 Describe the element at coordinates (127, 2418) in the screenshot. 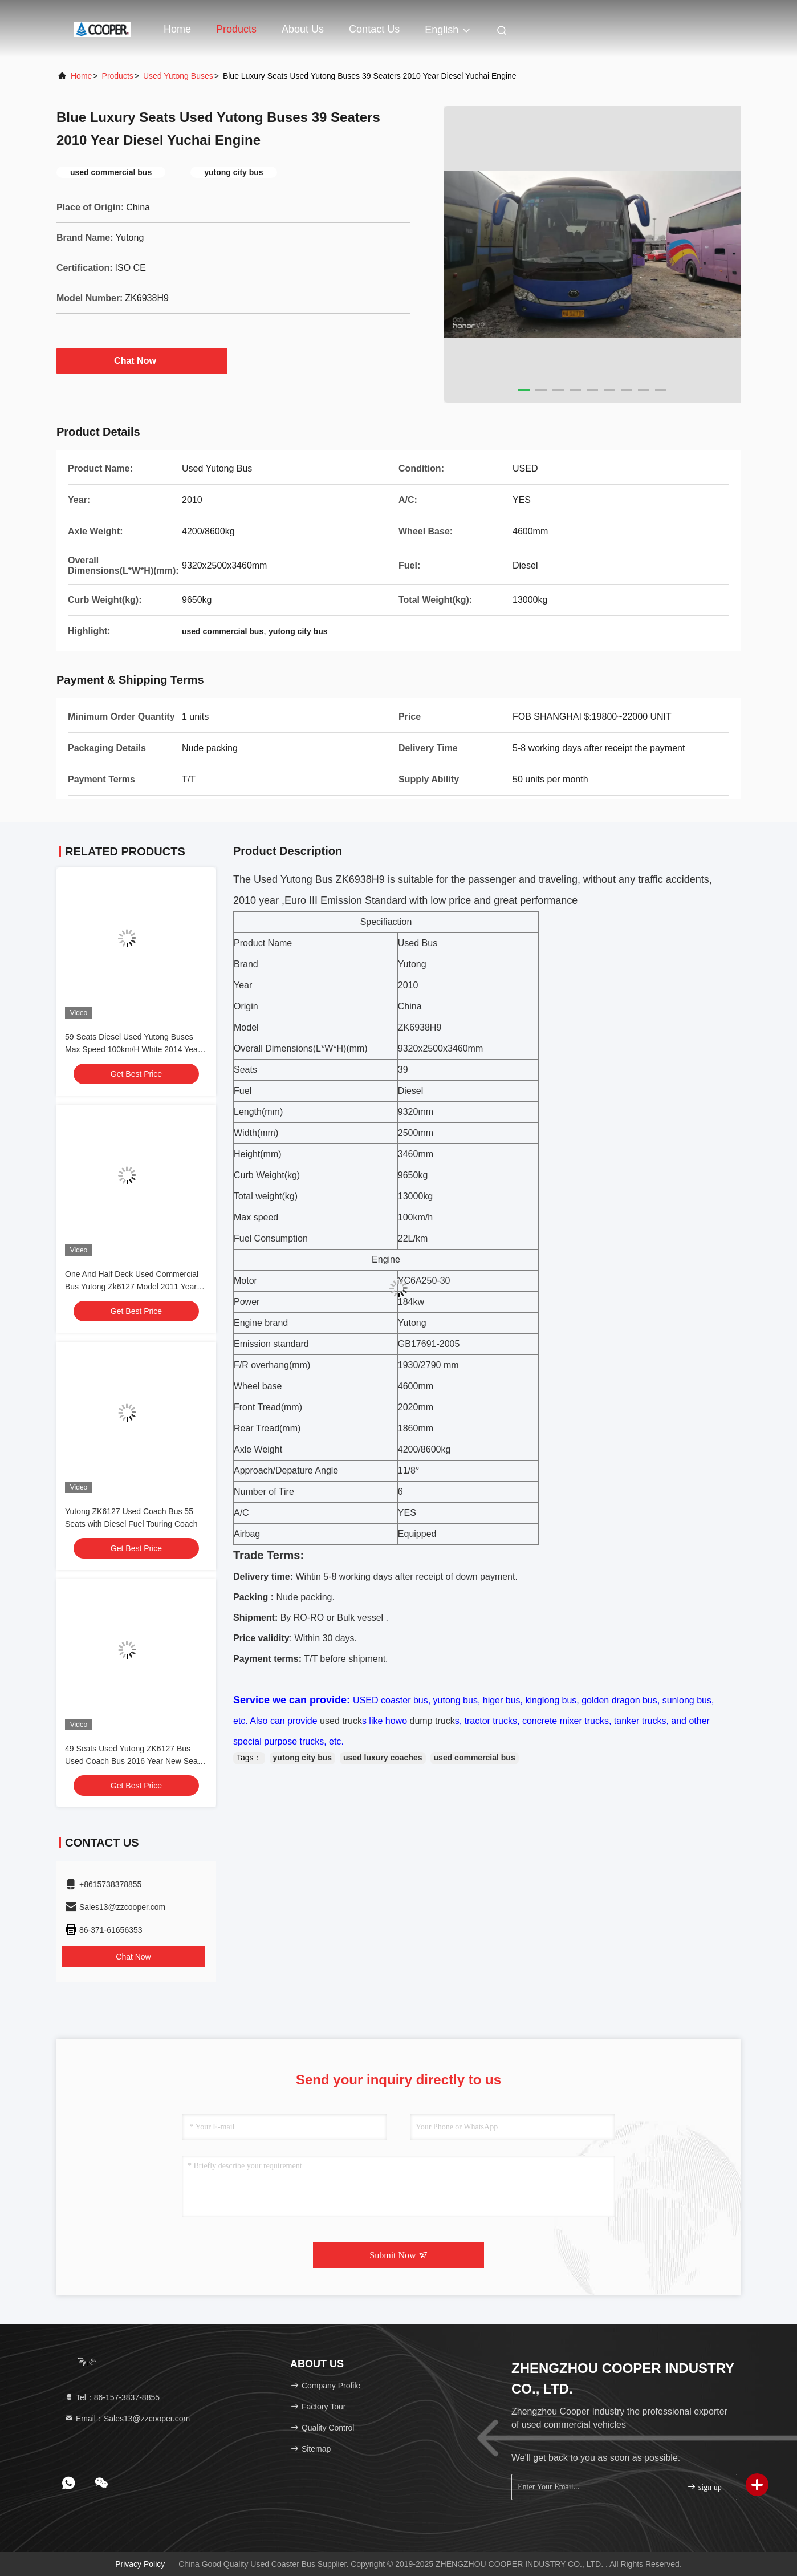

I see `Email：Sales13@zzcooper.com [Read more about Seminole tax hike]` at that location.